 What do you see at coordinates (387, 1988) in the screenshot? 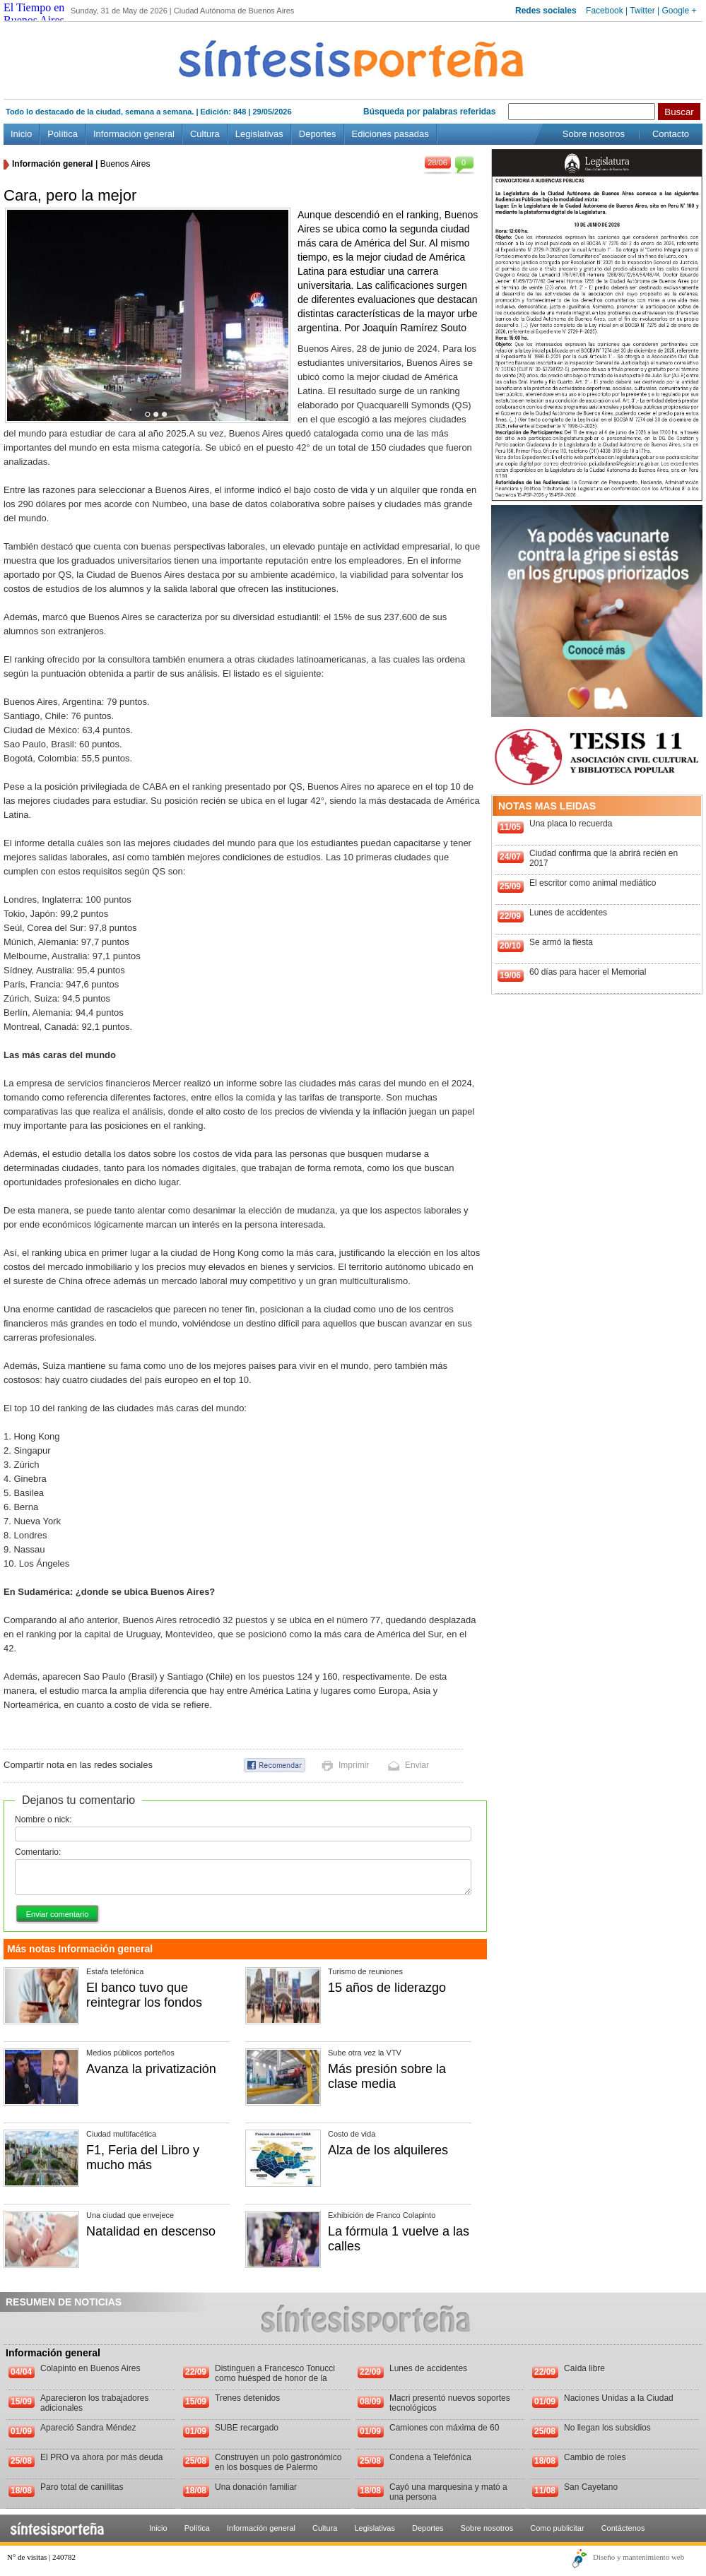
I see `15 años de liderazgo` at bounding box center [387, 1988].